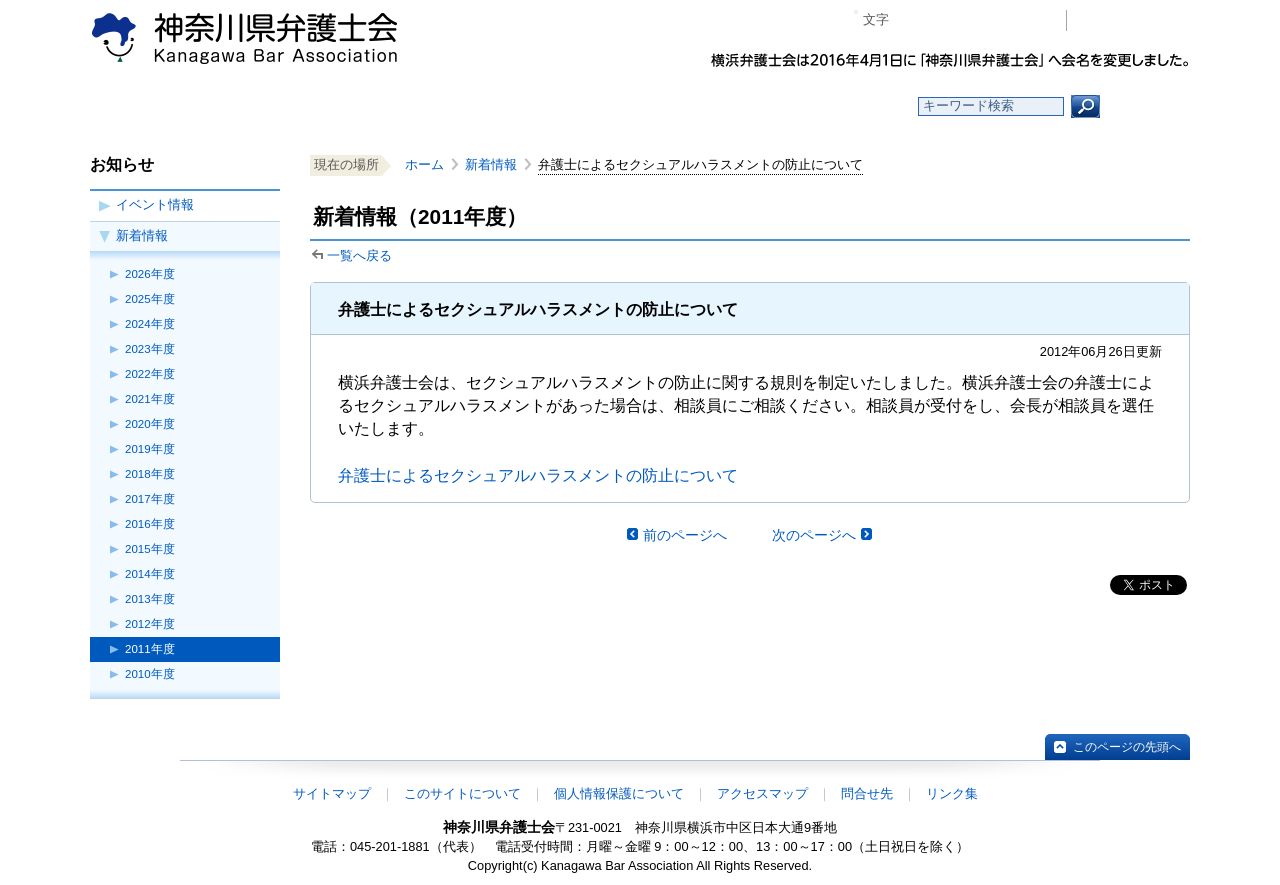 Image resolution: width=1280 pixels, height=885 pixels. What do you see at coordinates (332, 793) in the screenshot?
I see `サイトマップ` at bounding box center [332, 793].